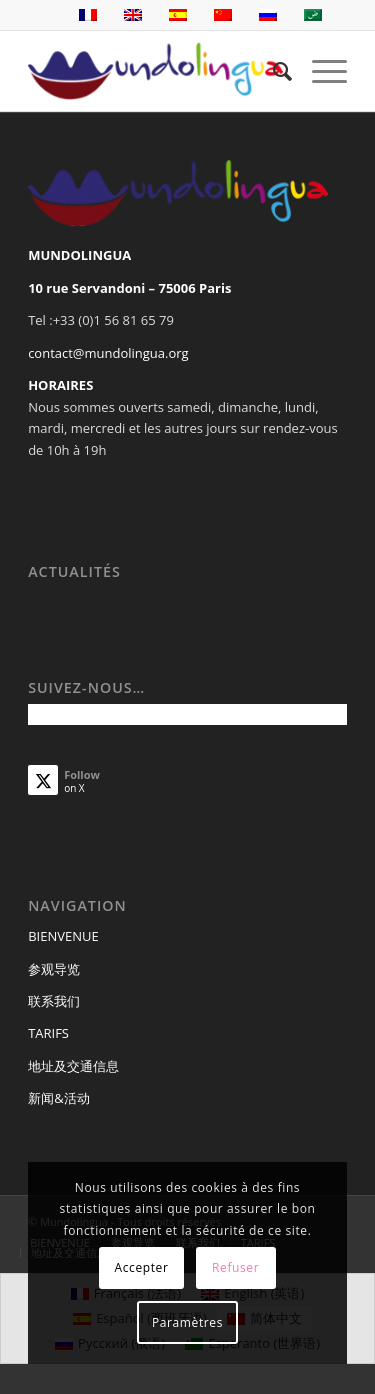 The width and height of the screenshot is (375, 1394). Describe the element at coordinates (48, 1033) in the screenshot. I see `TARIFS` at that location.